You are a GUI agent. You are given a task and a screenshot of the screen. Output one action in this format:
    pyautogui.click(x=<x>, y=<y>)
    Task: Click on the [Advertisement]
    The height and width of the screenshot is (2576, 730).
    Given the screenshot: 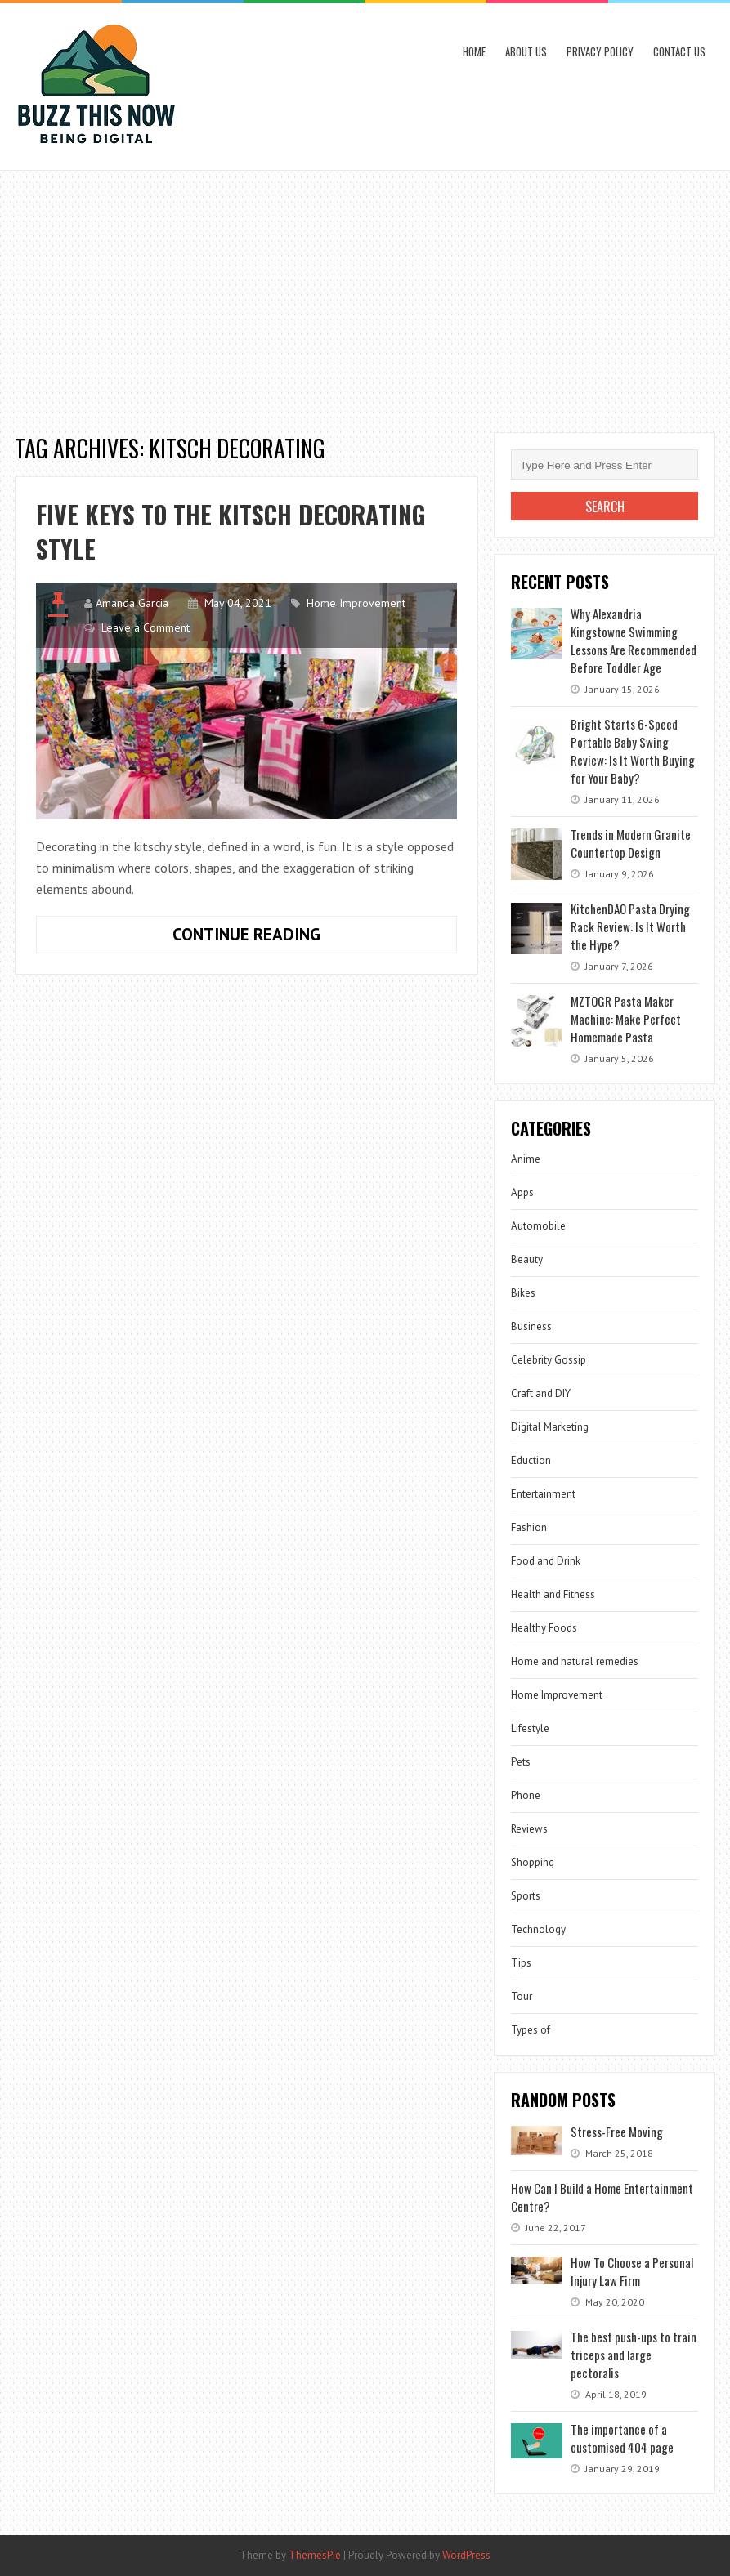 What is the action you would take?
    pyautogui.click(x=365, y=293)
    